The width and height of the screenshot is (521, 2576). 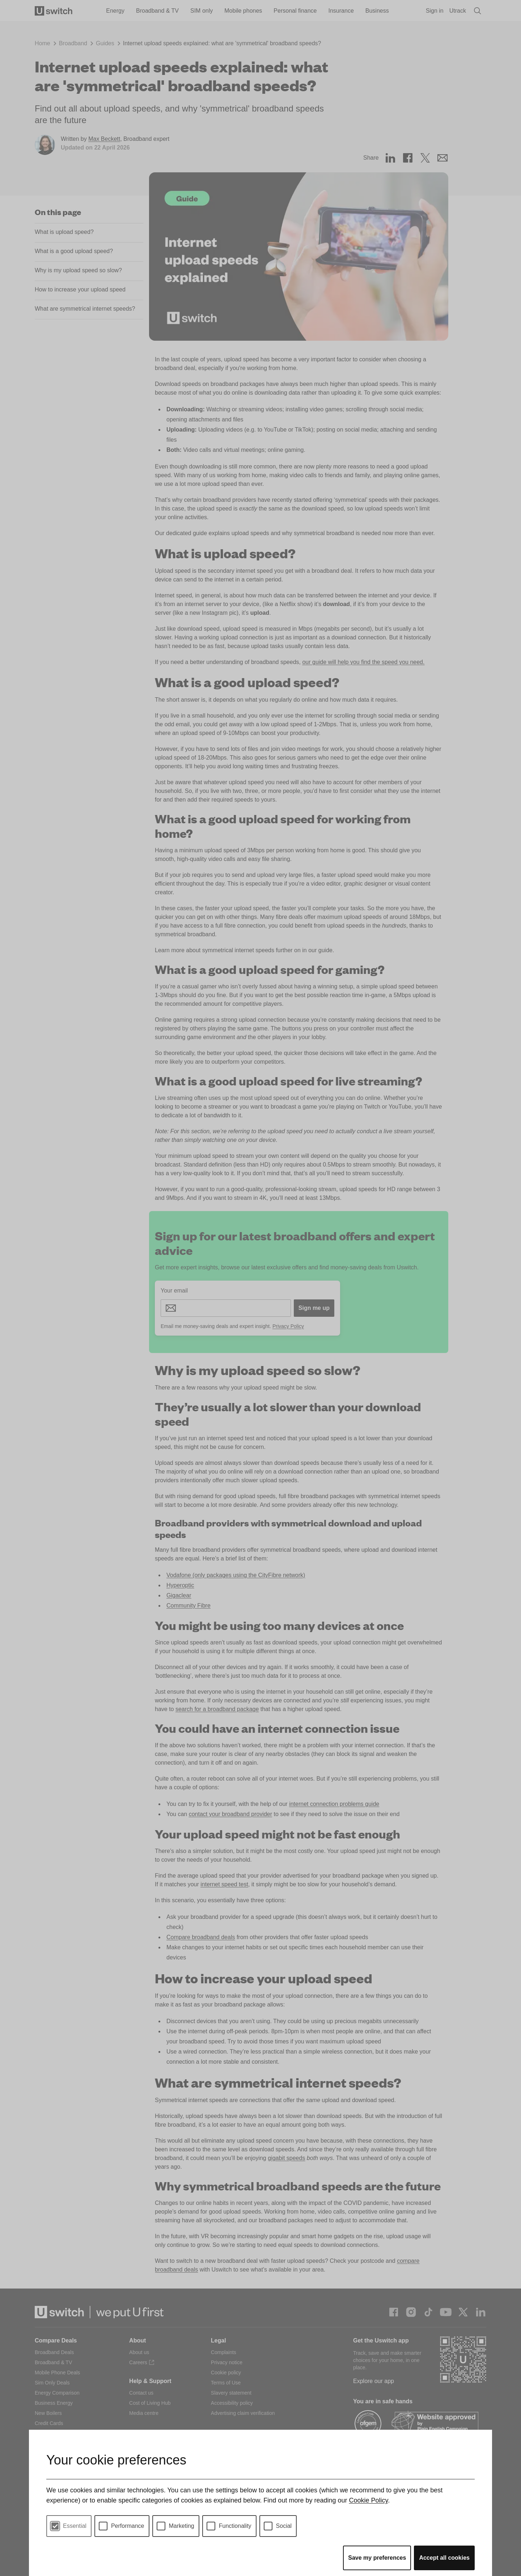 I want to click on Accept all cookies, so click(x=444, y=2558).